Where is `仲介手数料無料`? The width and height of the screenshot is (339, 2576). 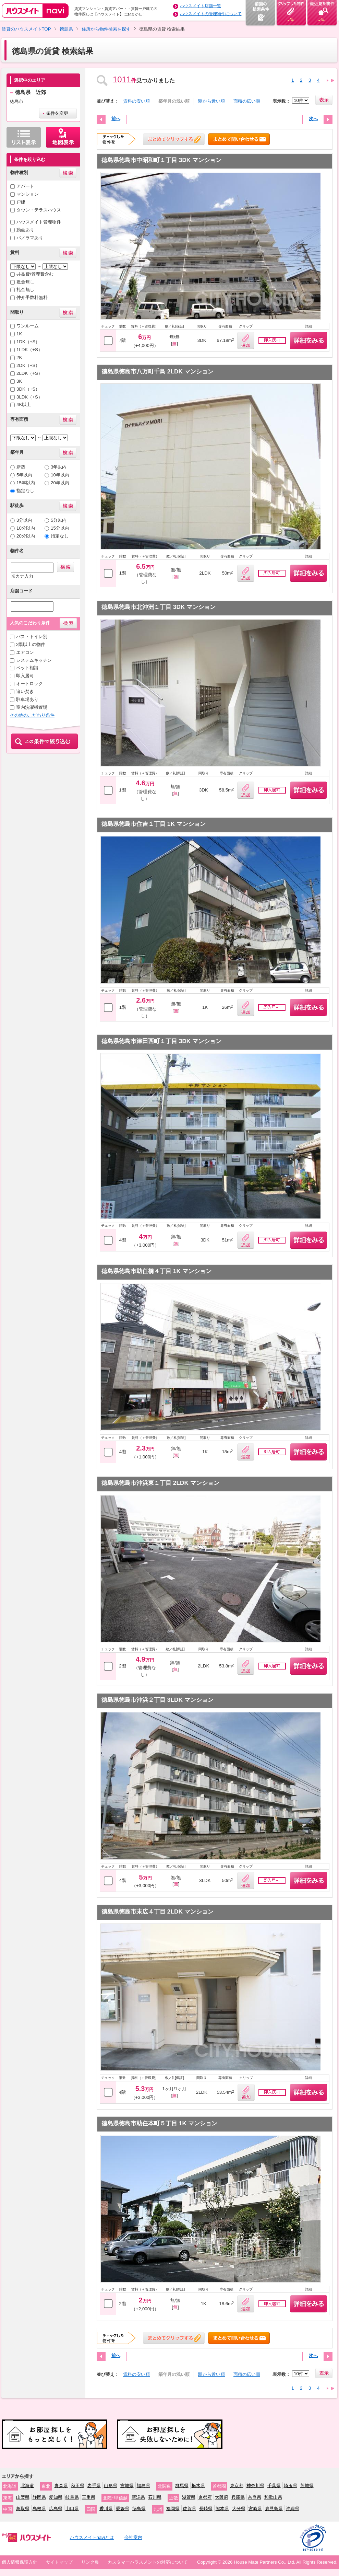
仲介手数料無料 is located at coordinates (32, 297).